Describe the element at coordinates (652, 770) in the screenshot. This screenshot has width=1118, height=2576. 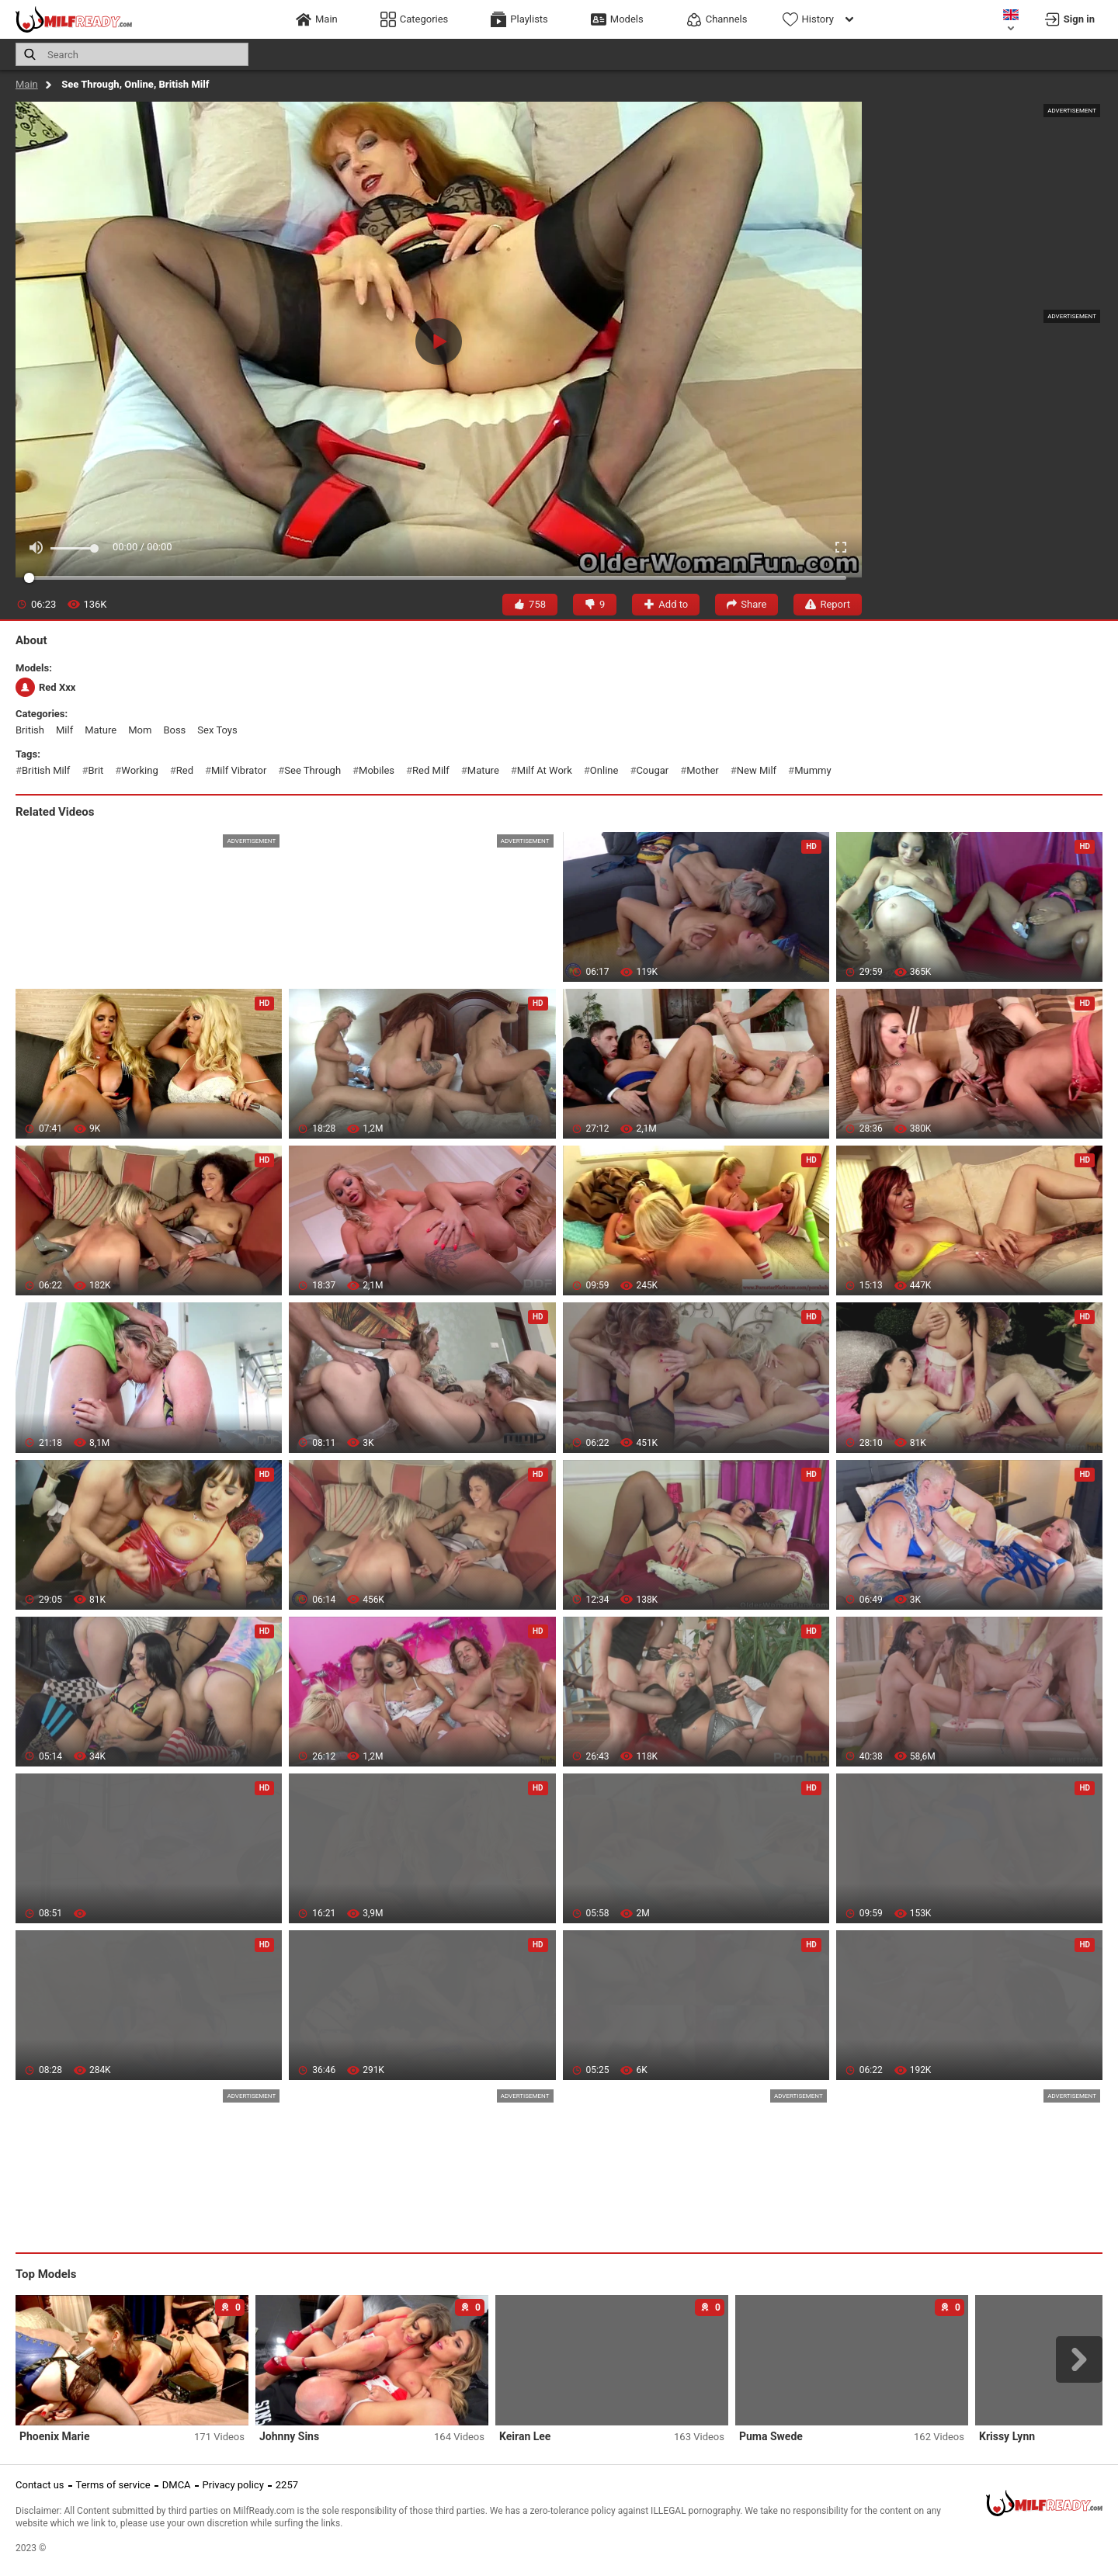
I see `cougar` at that location.